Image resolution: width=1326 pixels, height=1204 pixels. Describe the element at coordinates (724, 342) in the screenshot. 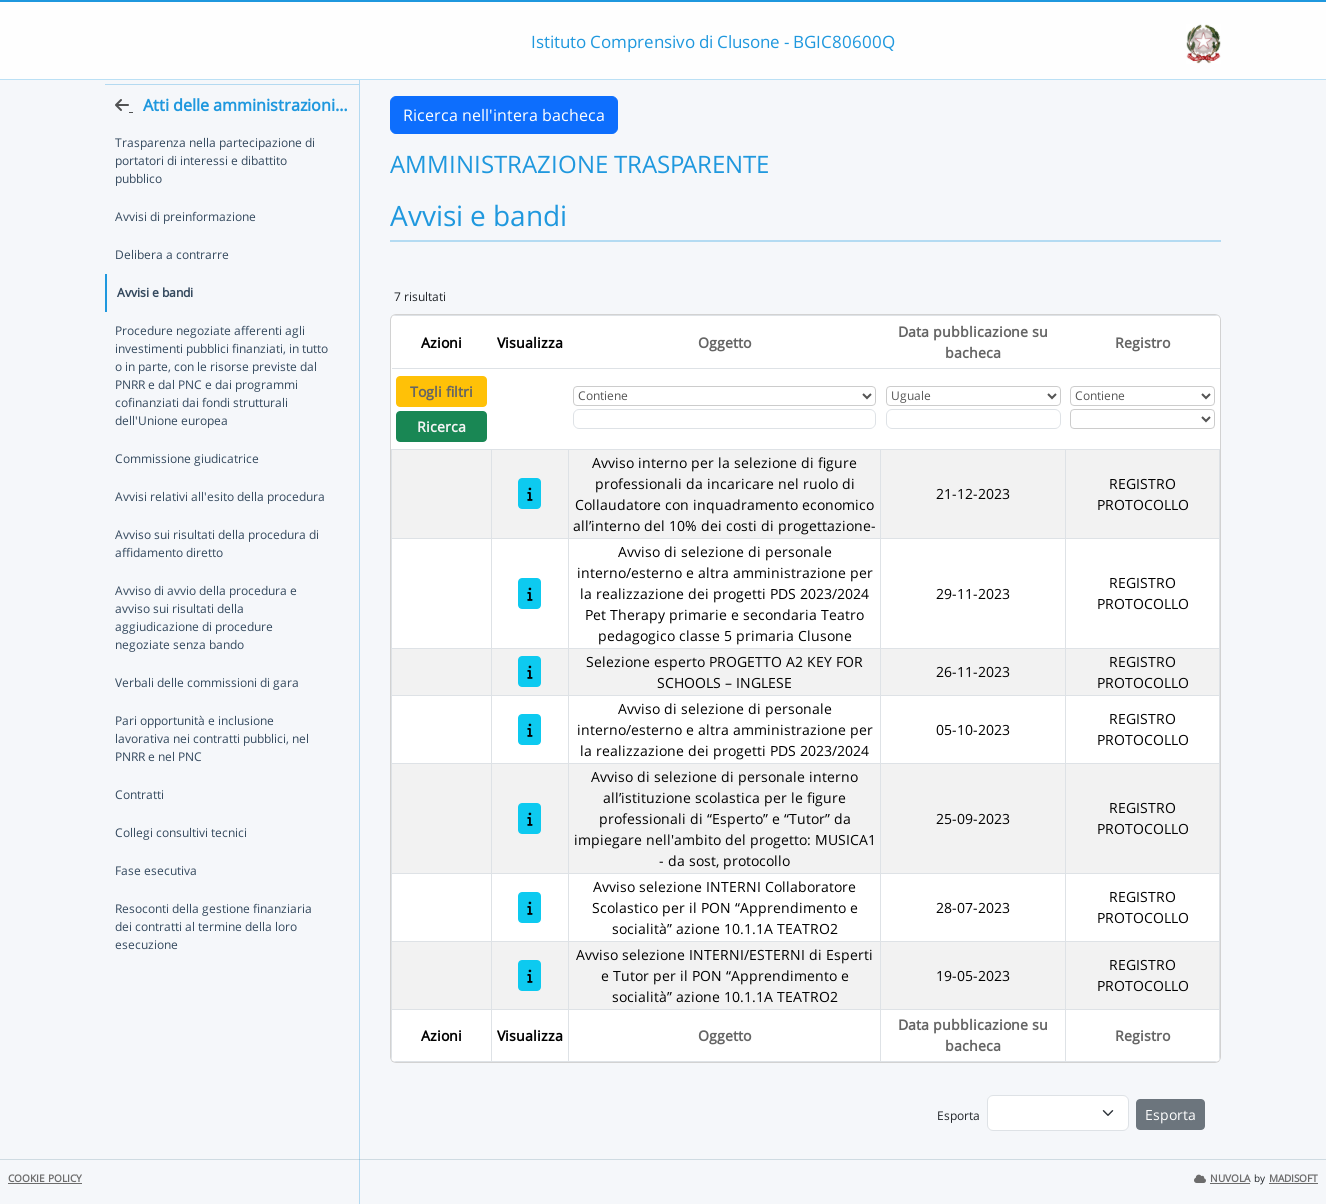

I see `Oggetto [Ordina per Oggetto]` at that location.